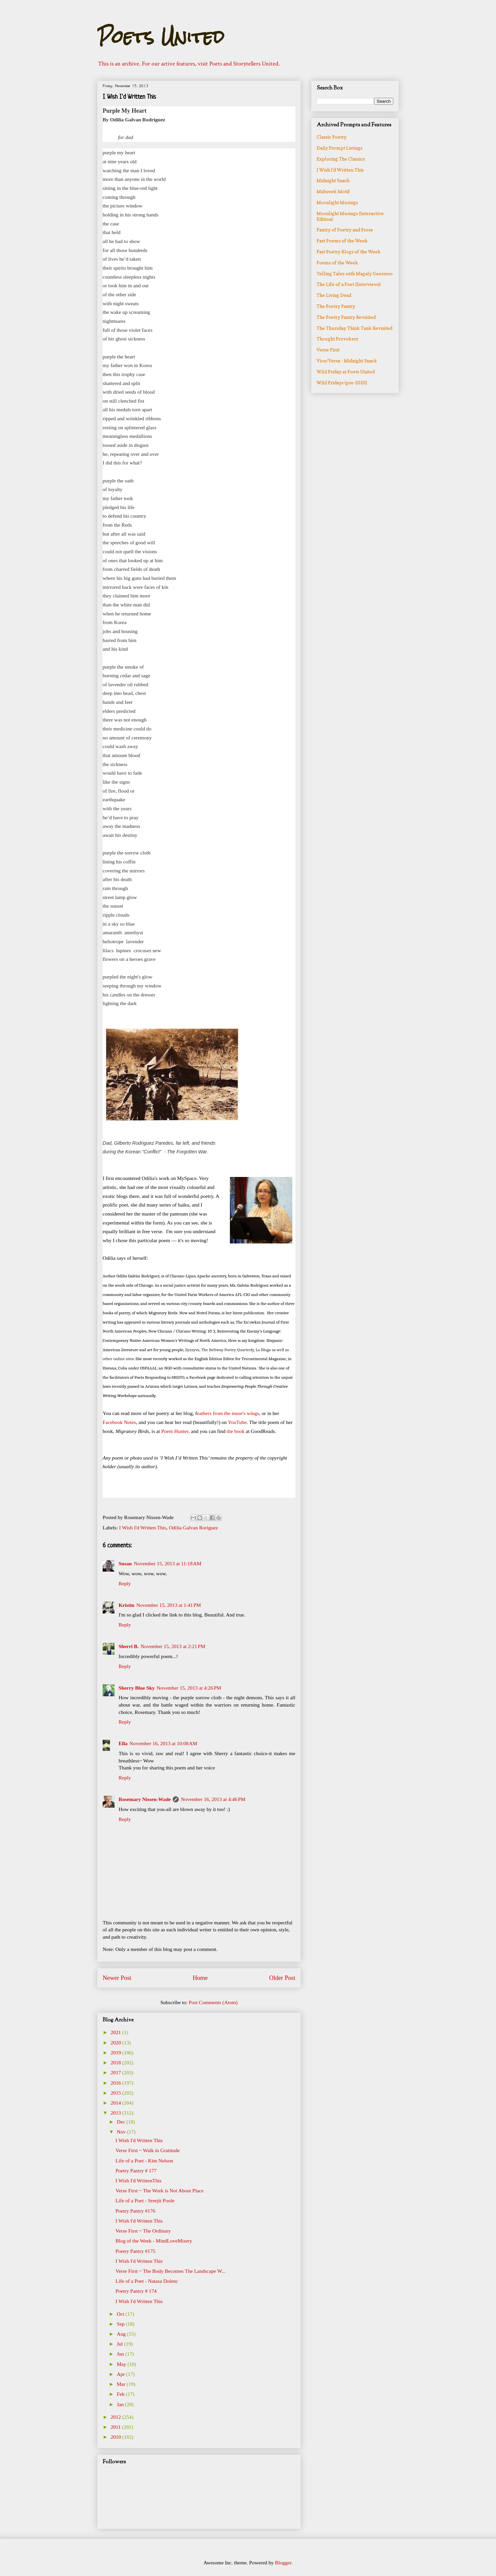 The height and width of the screenshot is (2576, 496). I want to click on 2012, so click(116, 2417).